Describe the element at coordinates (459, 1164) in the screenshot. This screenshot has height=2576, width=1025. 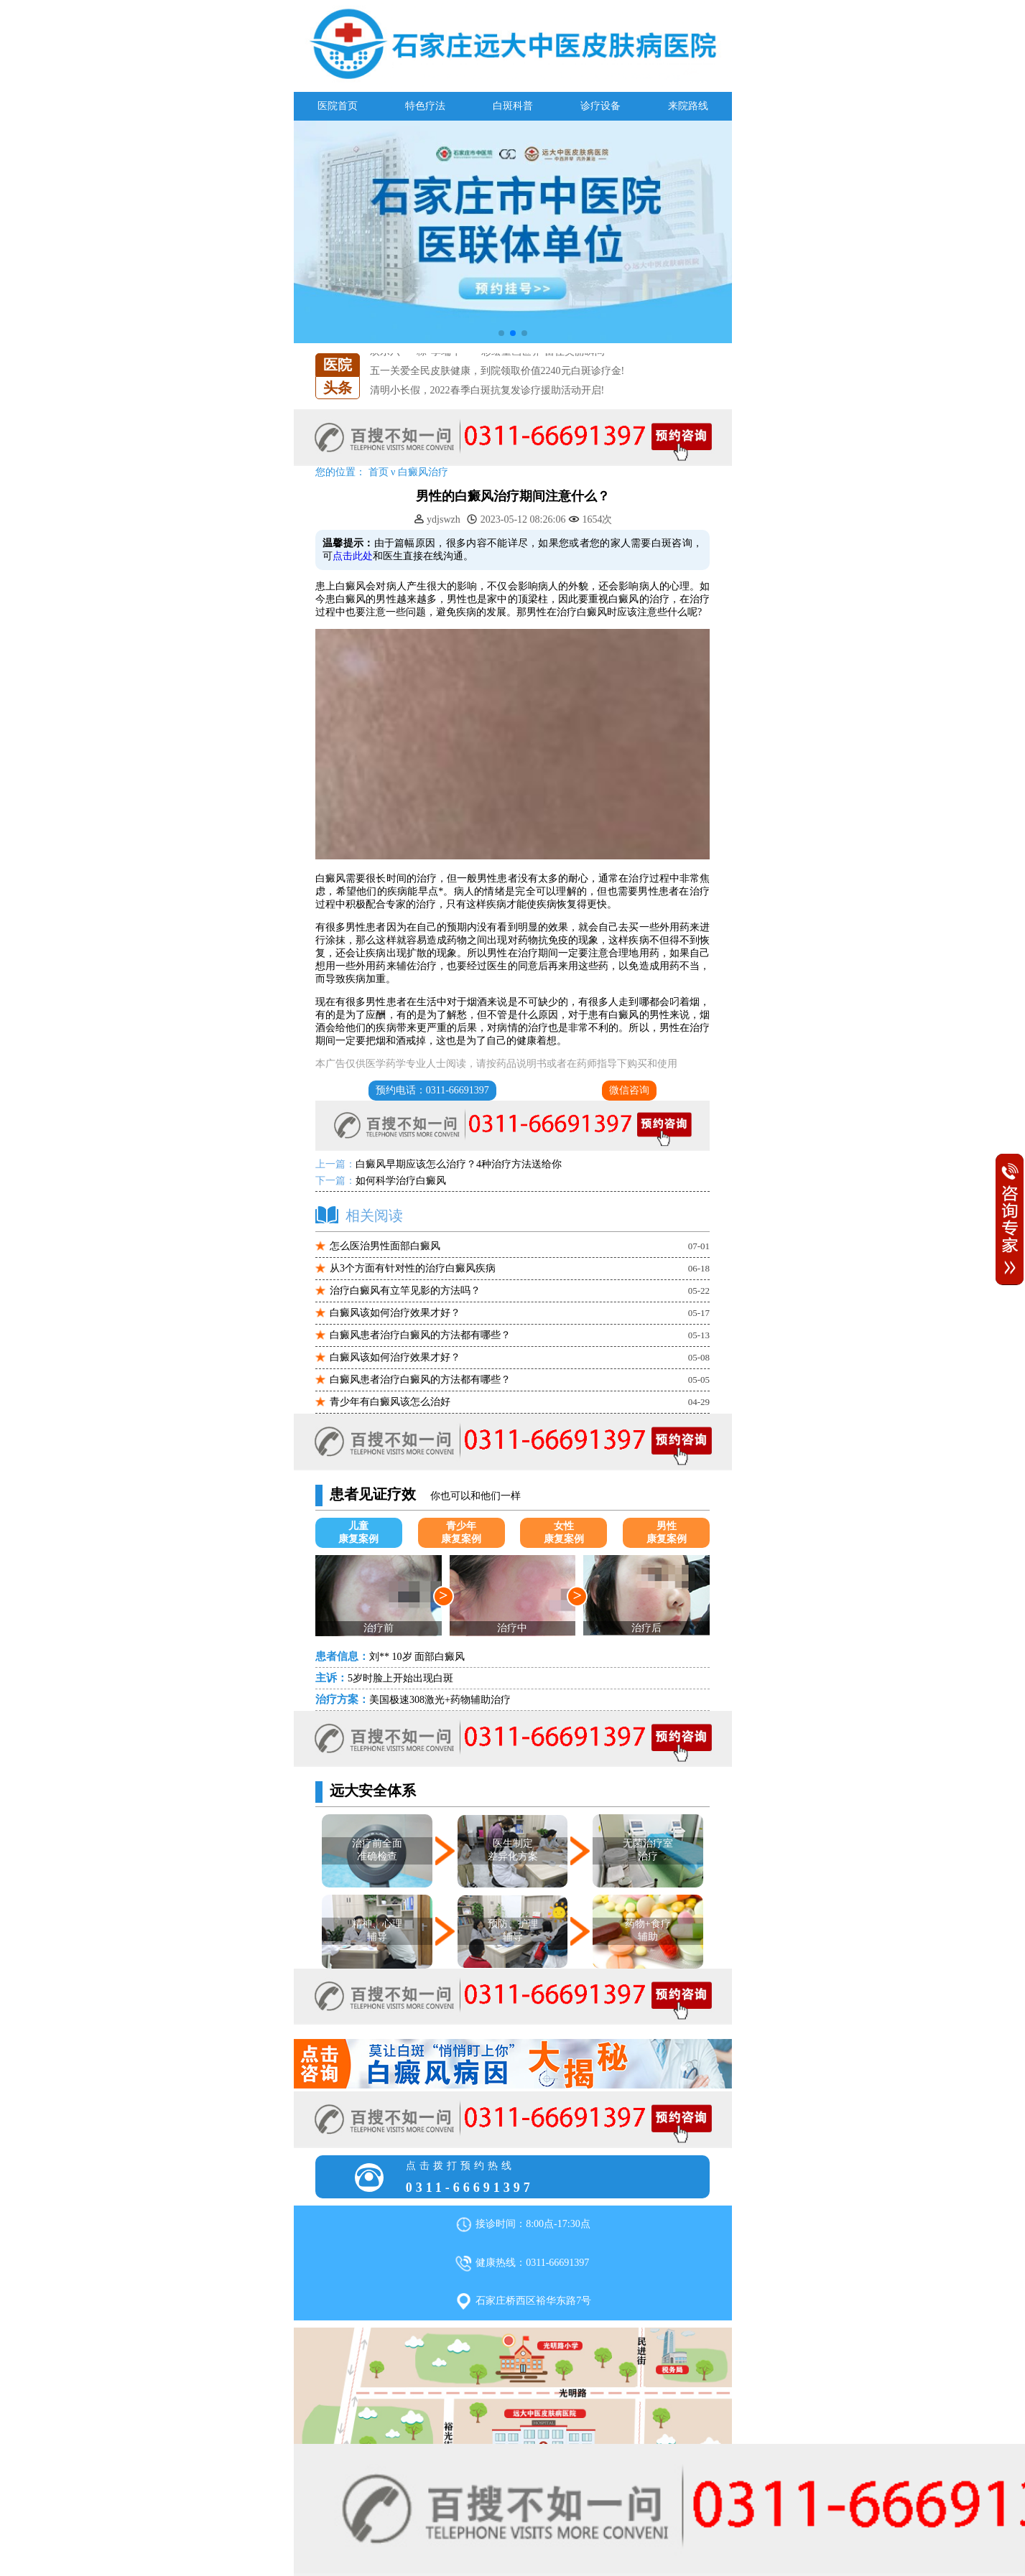
I see `白癜风早期应该怎么治疗？4种治疗方法送给你` at that location.